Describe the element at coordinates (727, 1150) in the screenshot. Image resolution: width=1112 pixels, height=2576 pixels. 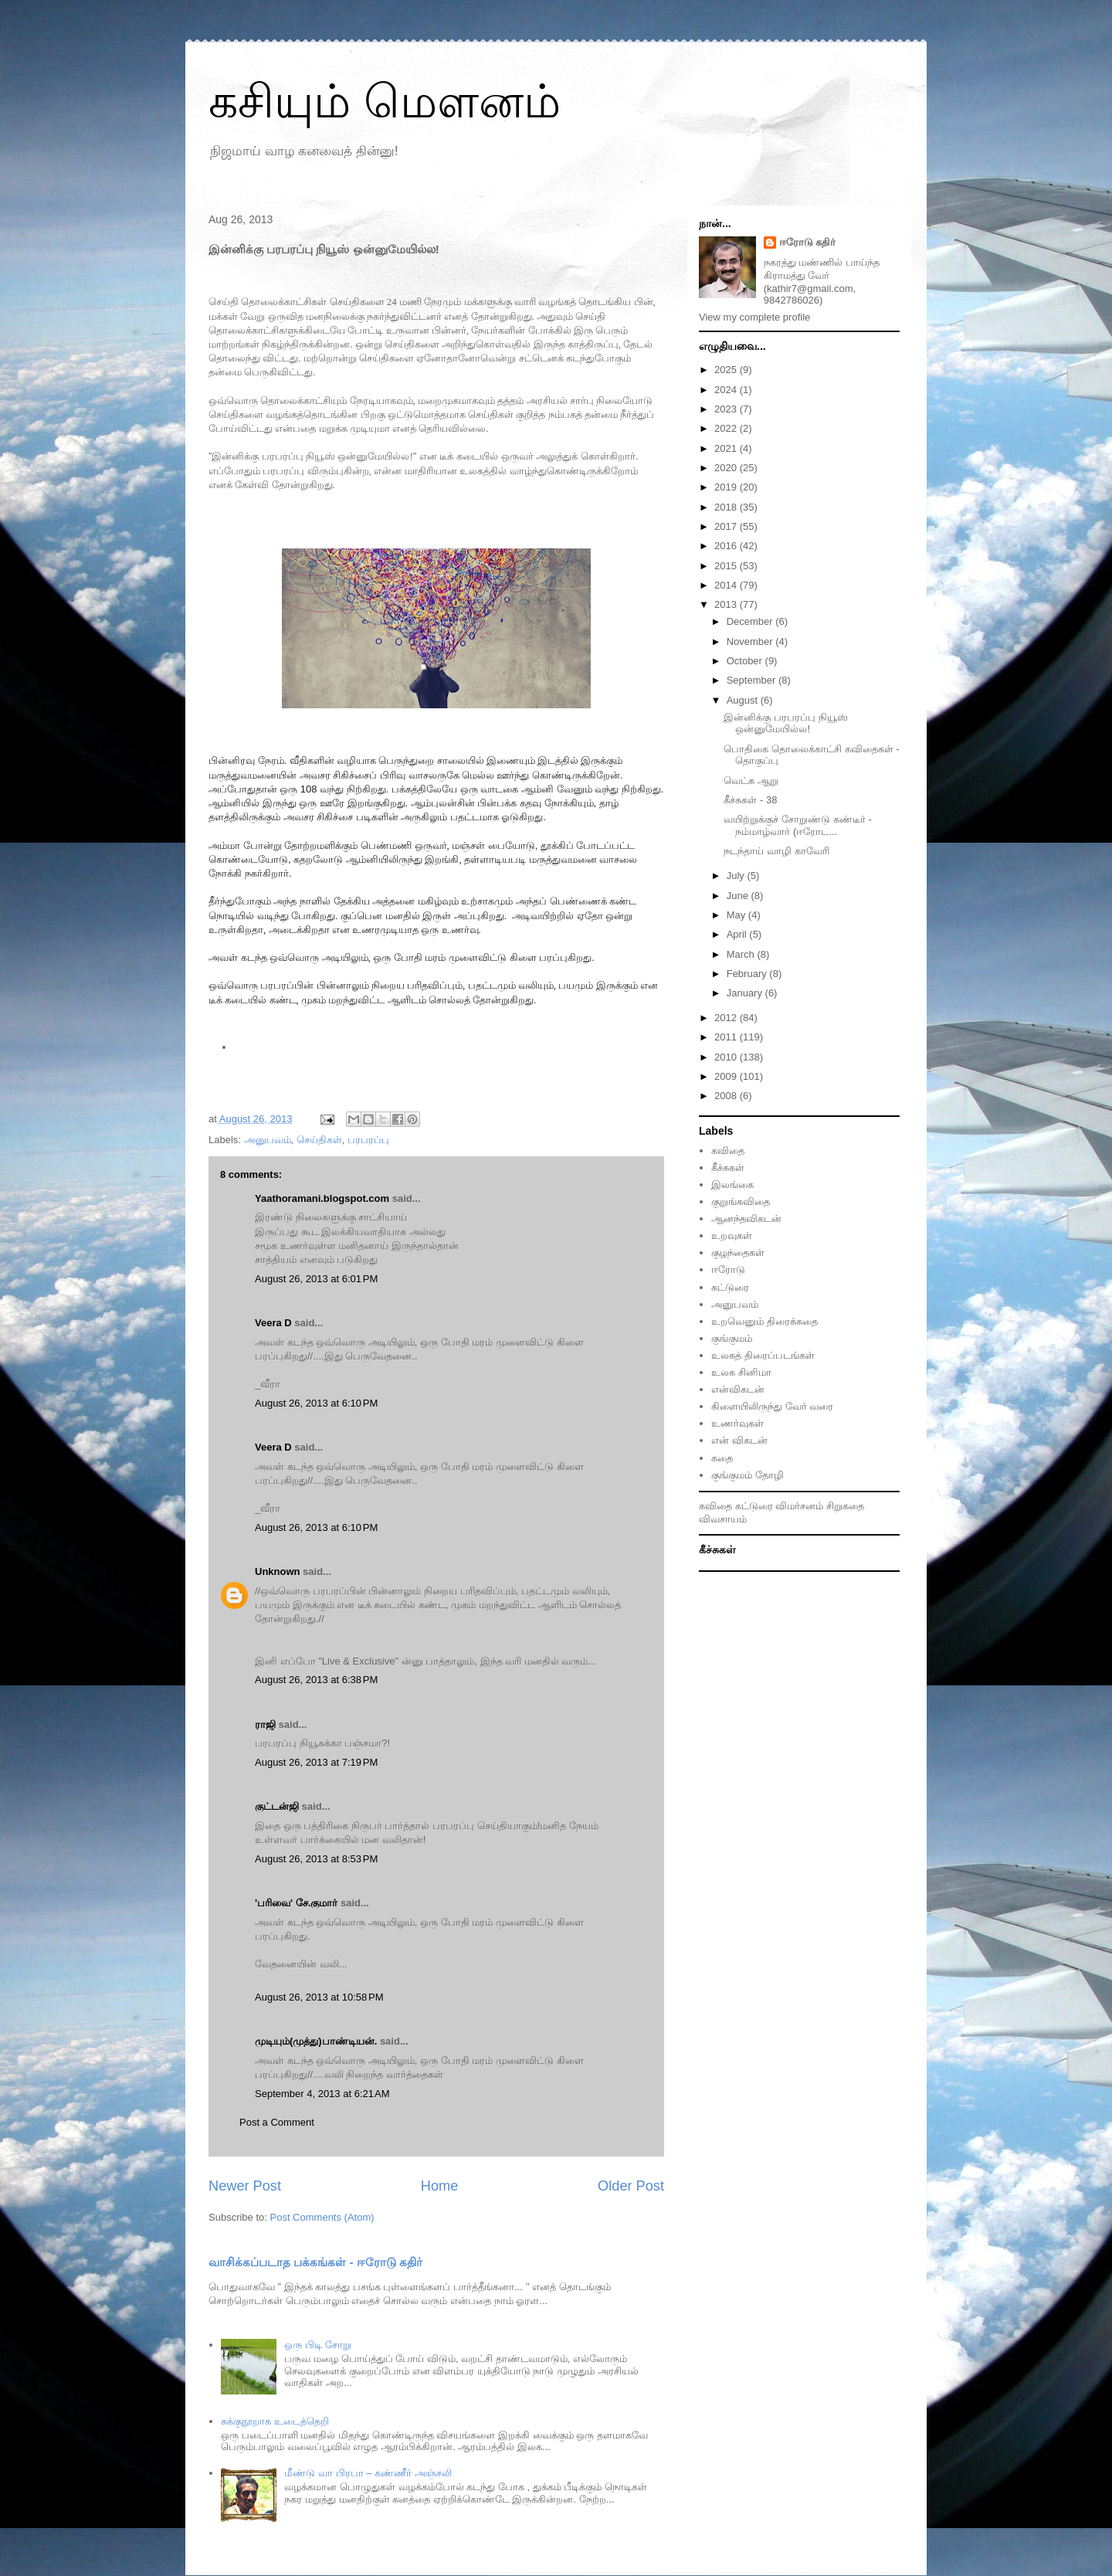
I see `கவிதை` at that location.